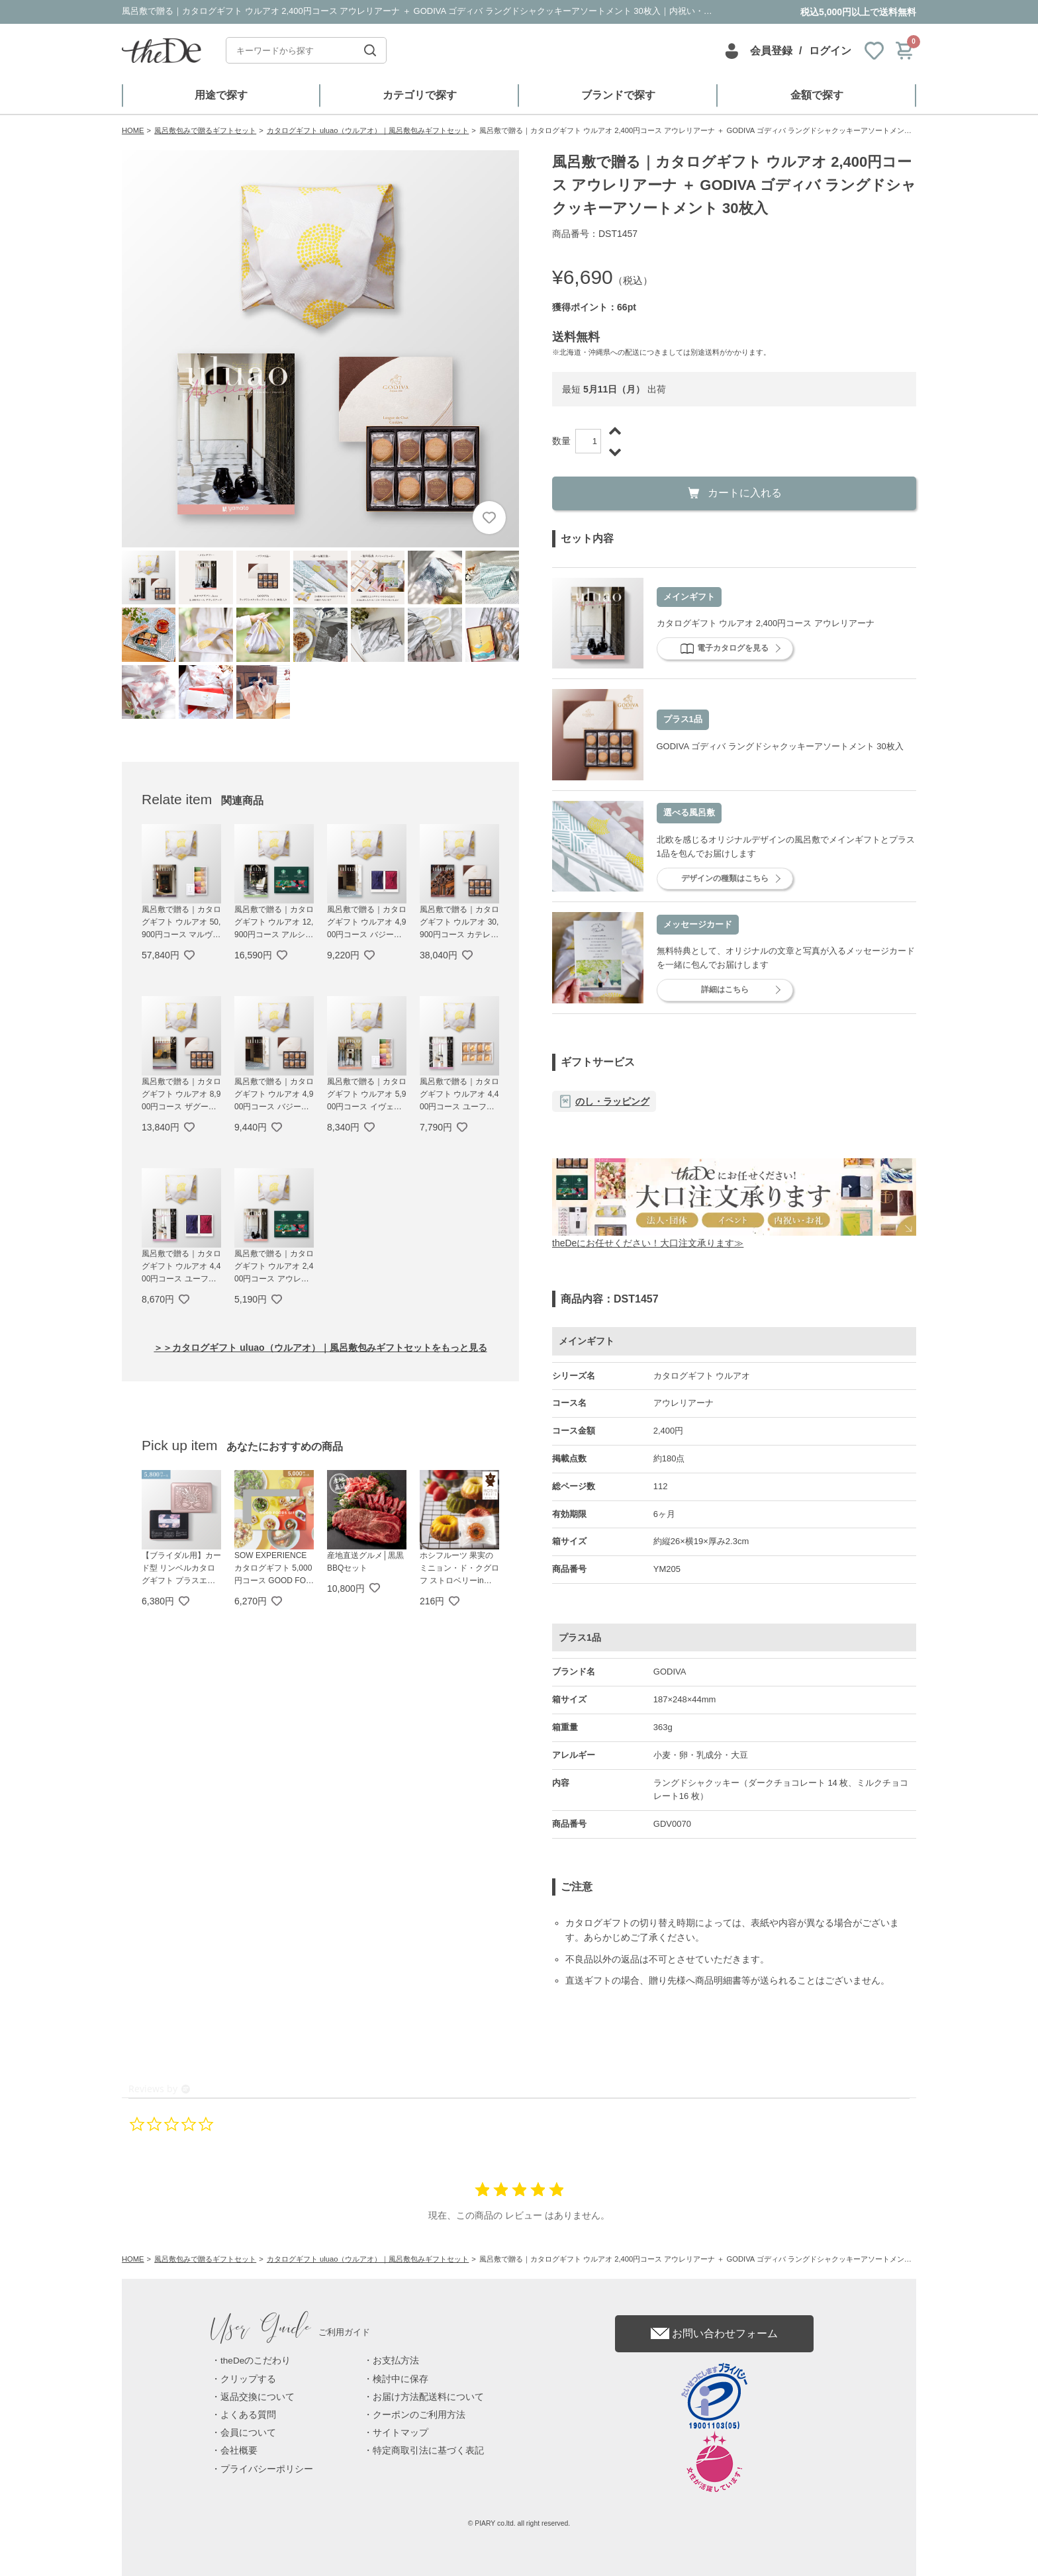 Image resolution: width=1038 pixels, height=2576 pixels. I want to click on よくある質問, so click(248, 2415).